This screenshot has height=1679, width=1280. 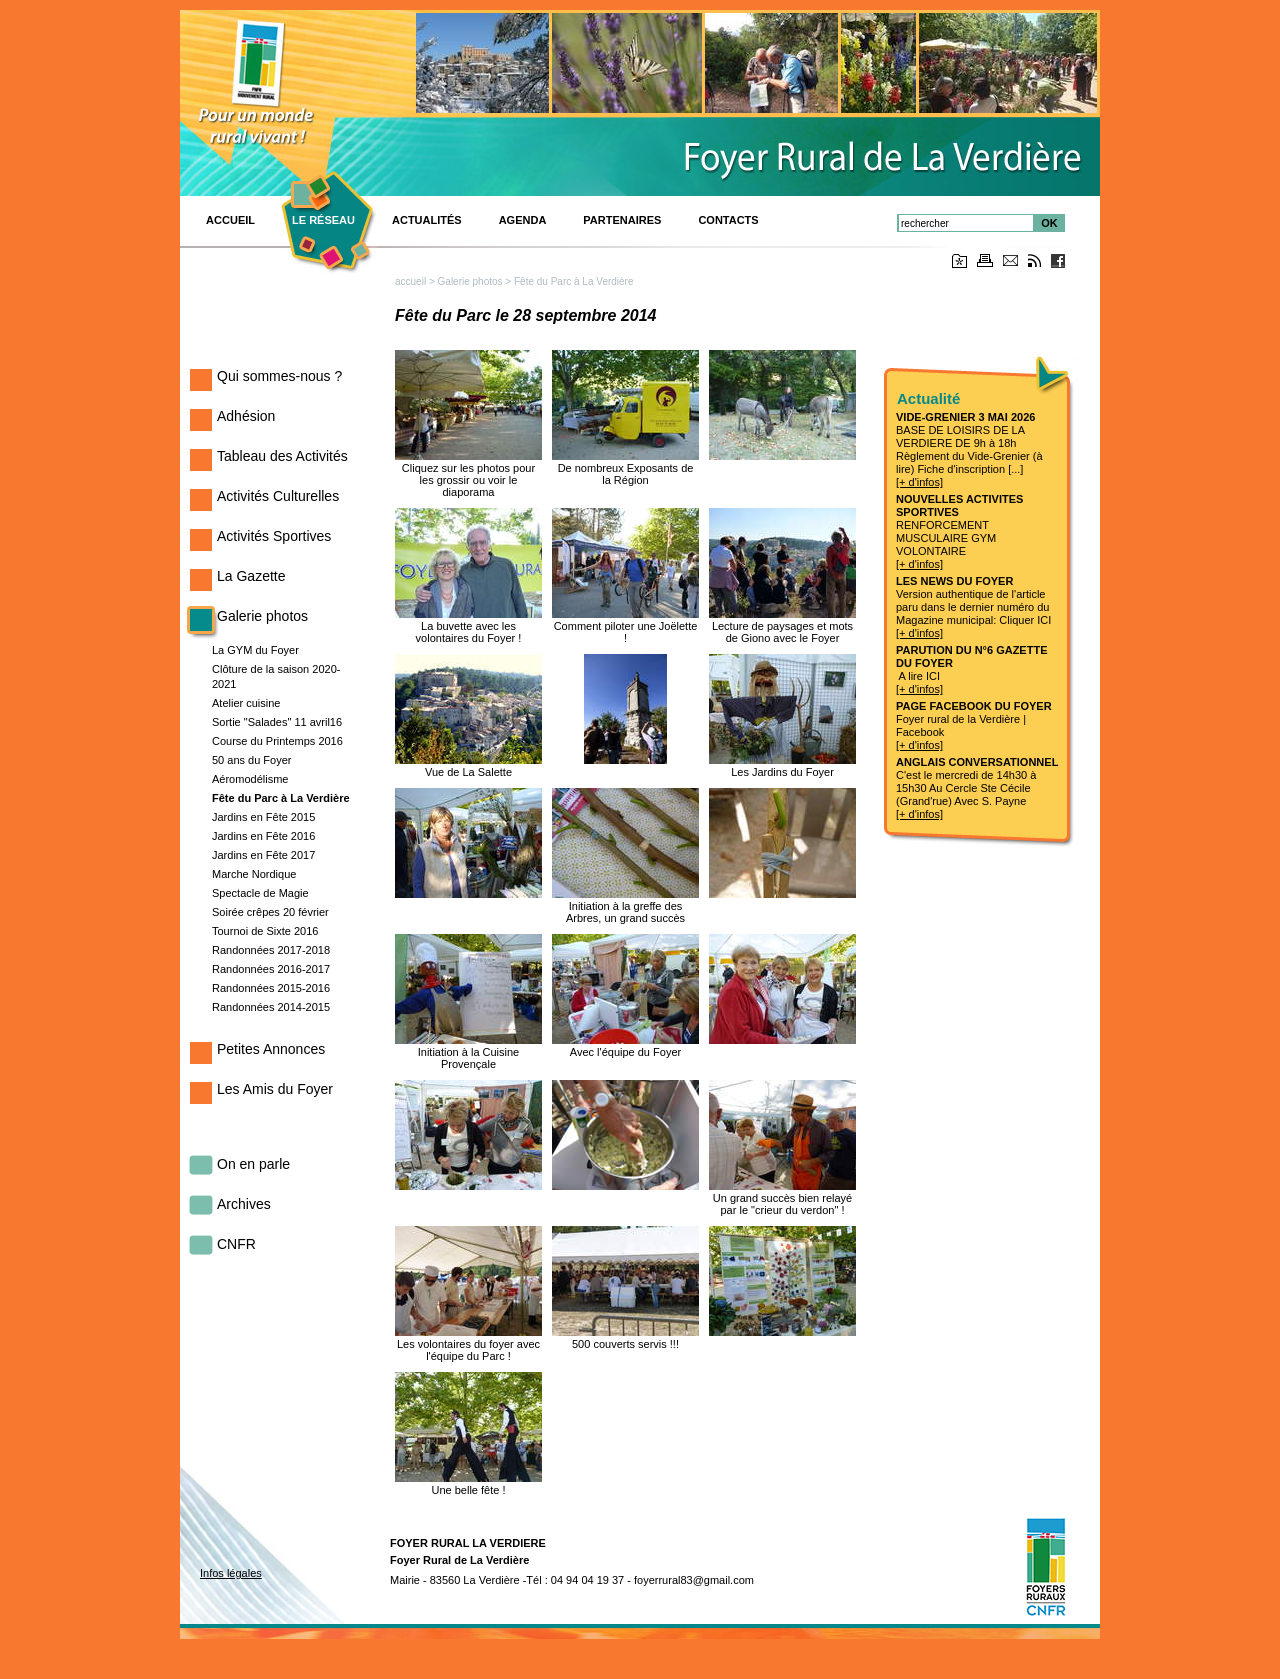 I want to click on OK, so click(x=1049, y=223).